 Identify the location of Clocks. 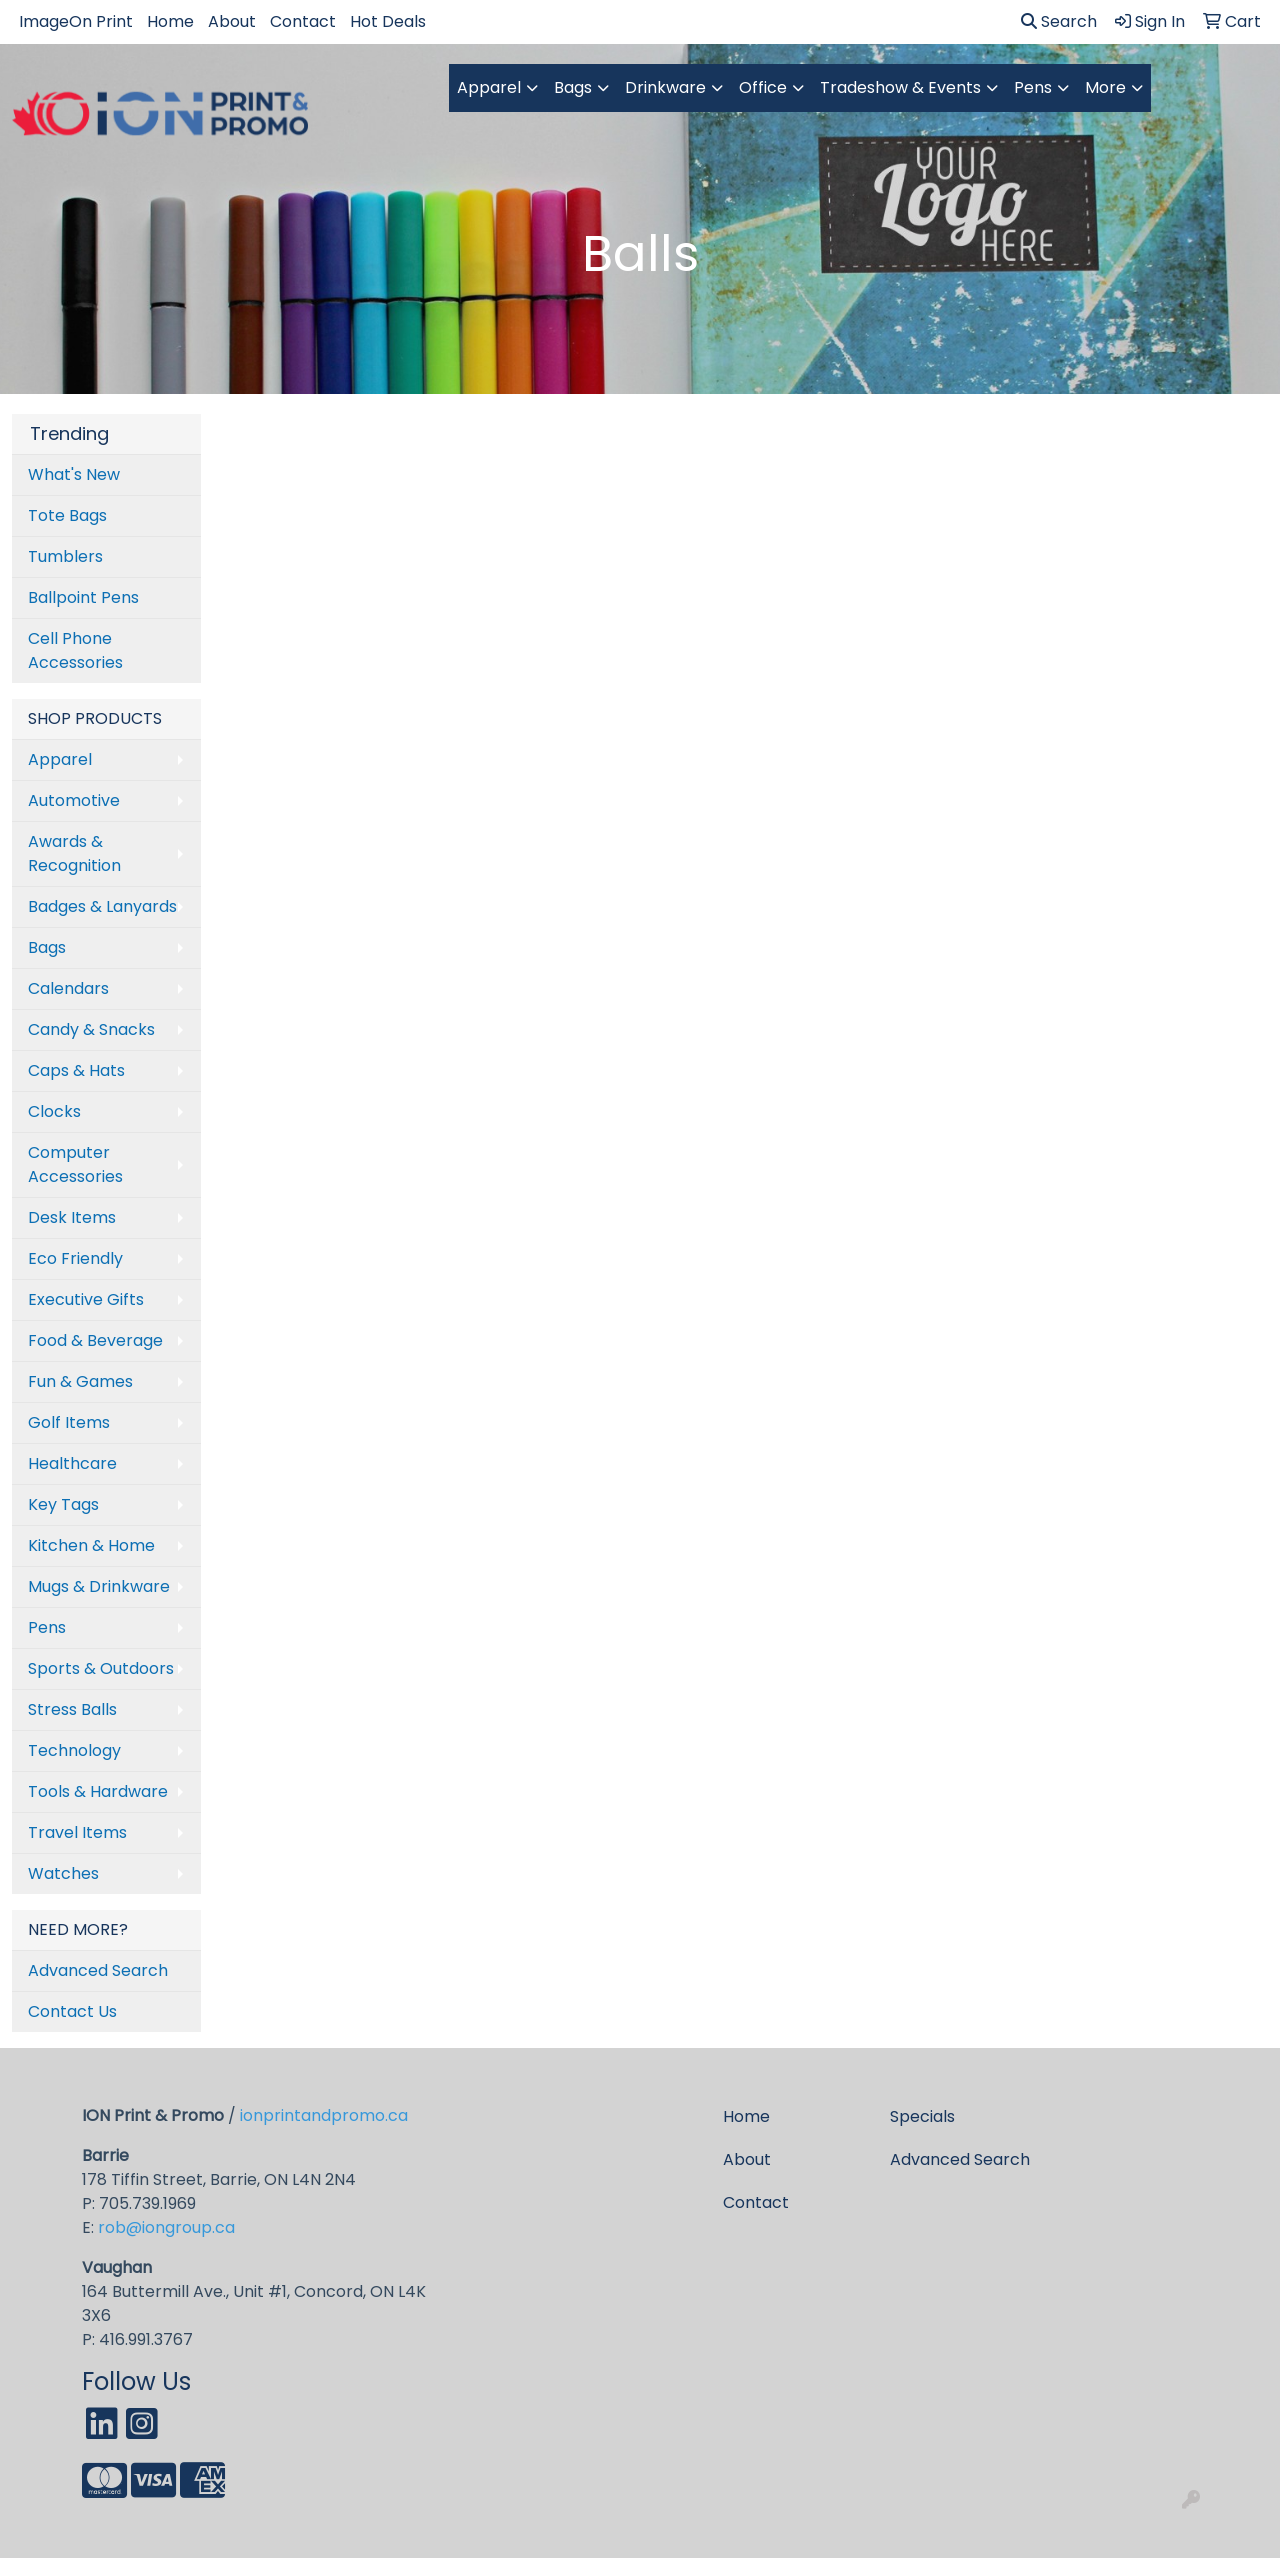
(54, 1111).